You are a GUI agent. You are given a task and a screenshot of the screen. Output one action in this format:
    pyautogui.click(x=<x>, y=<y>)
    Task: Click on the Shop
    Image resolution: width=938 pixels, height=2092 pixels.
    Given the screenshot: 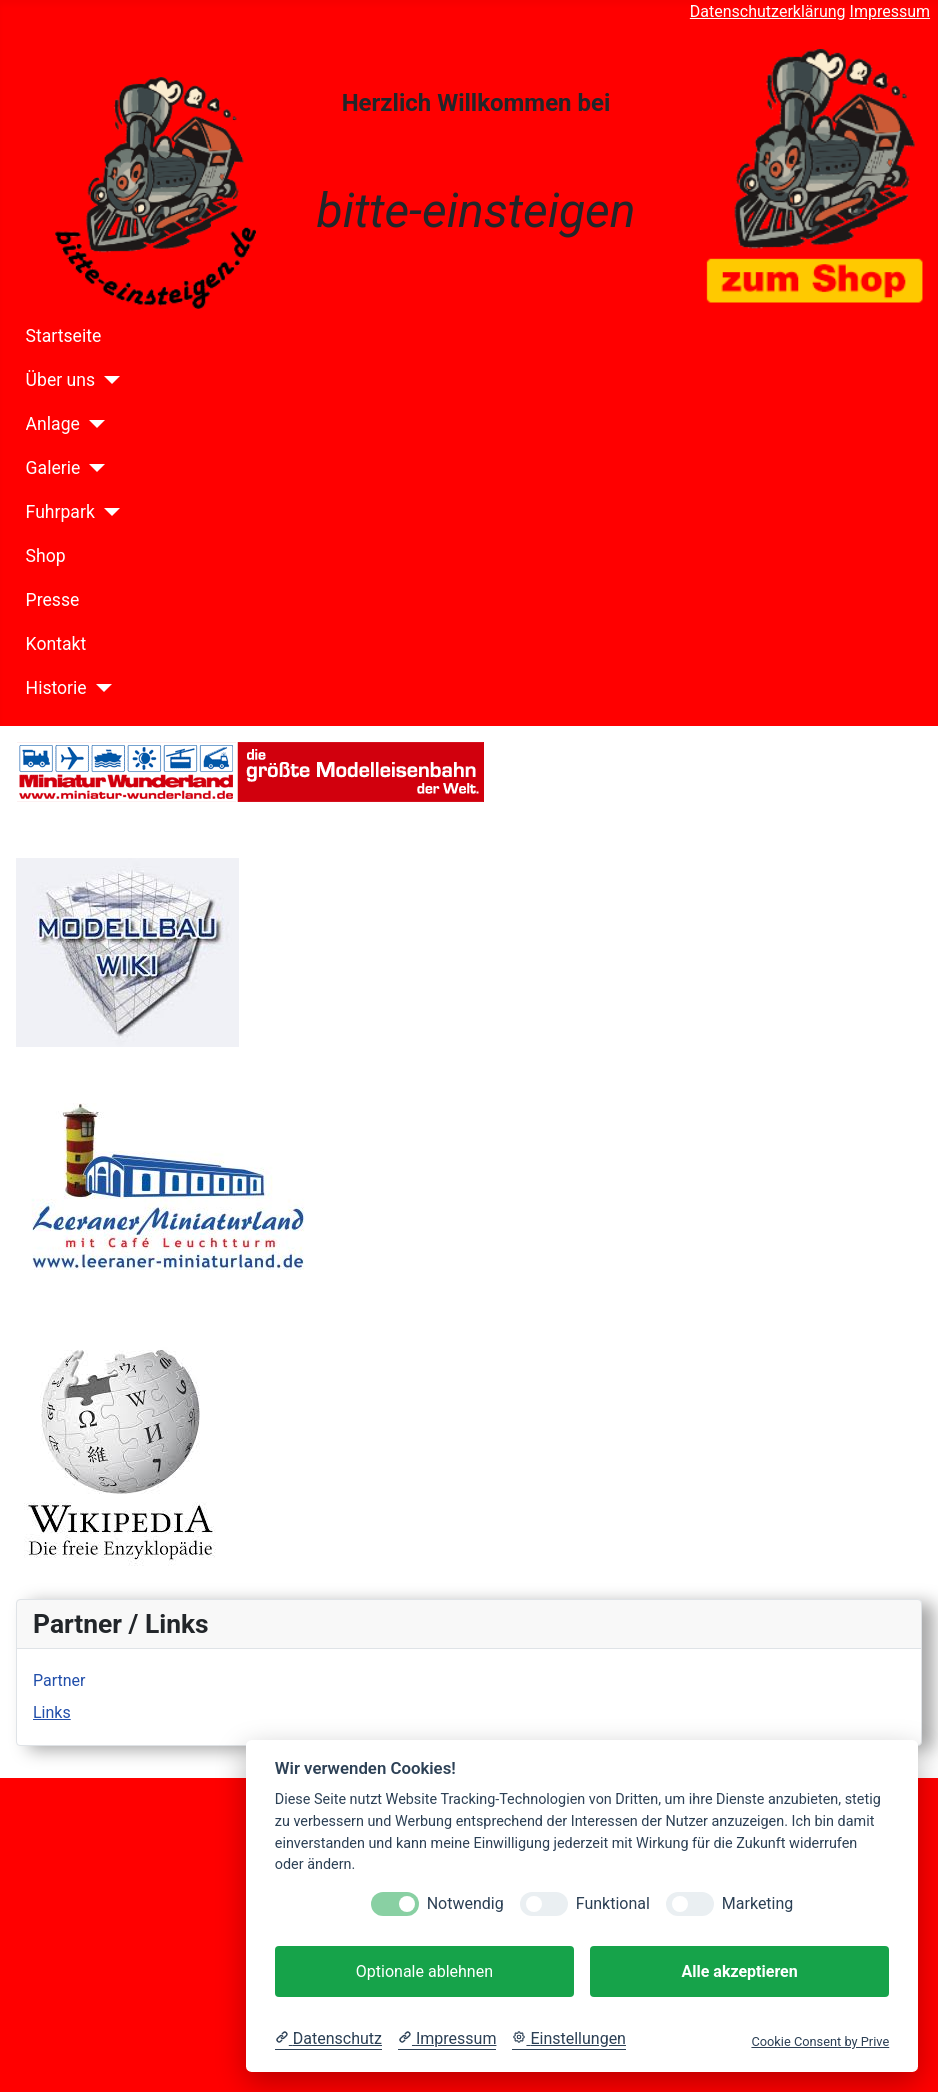 What is the action you would take?
    pyautogui.click(x=46, y=556)
    